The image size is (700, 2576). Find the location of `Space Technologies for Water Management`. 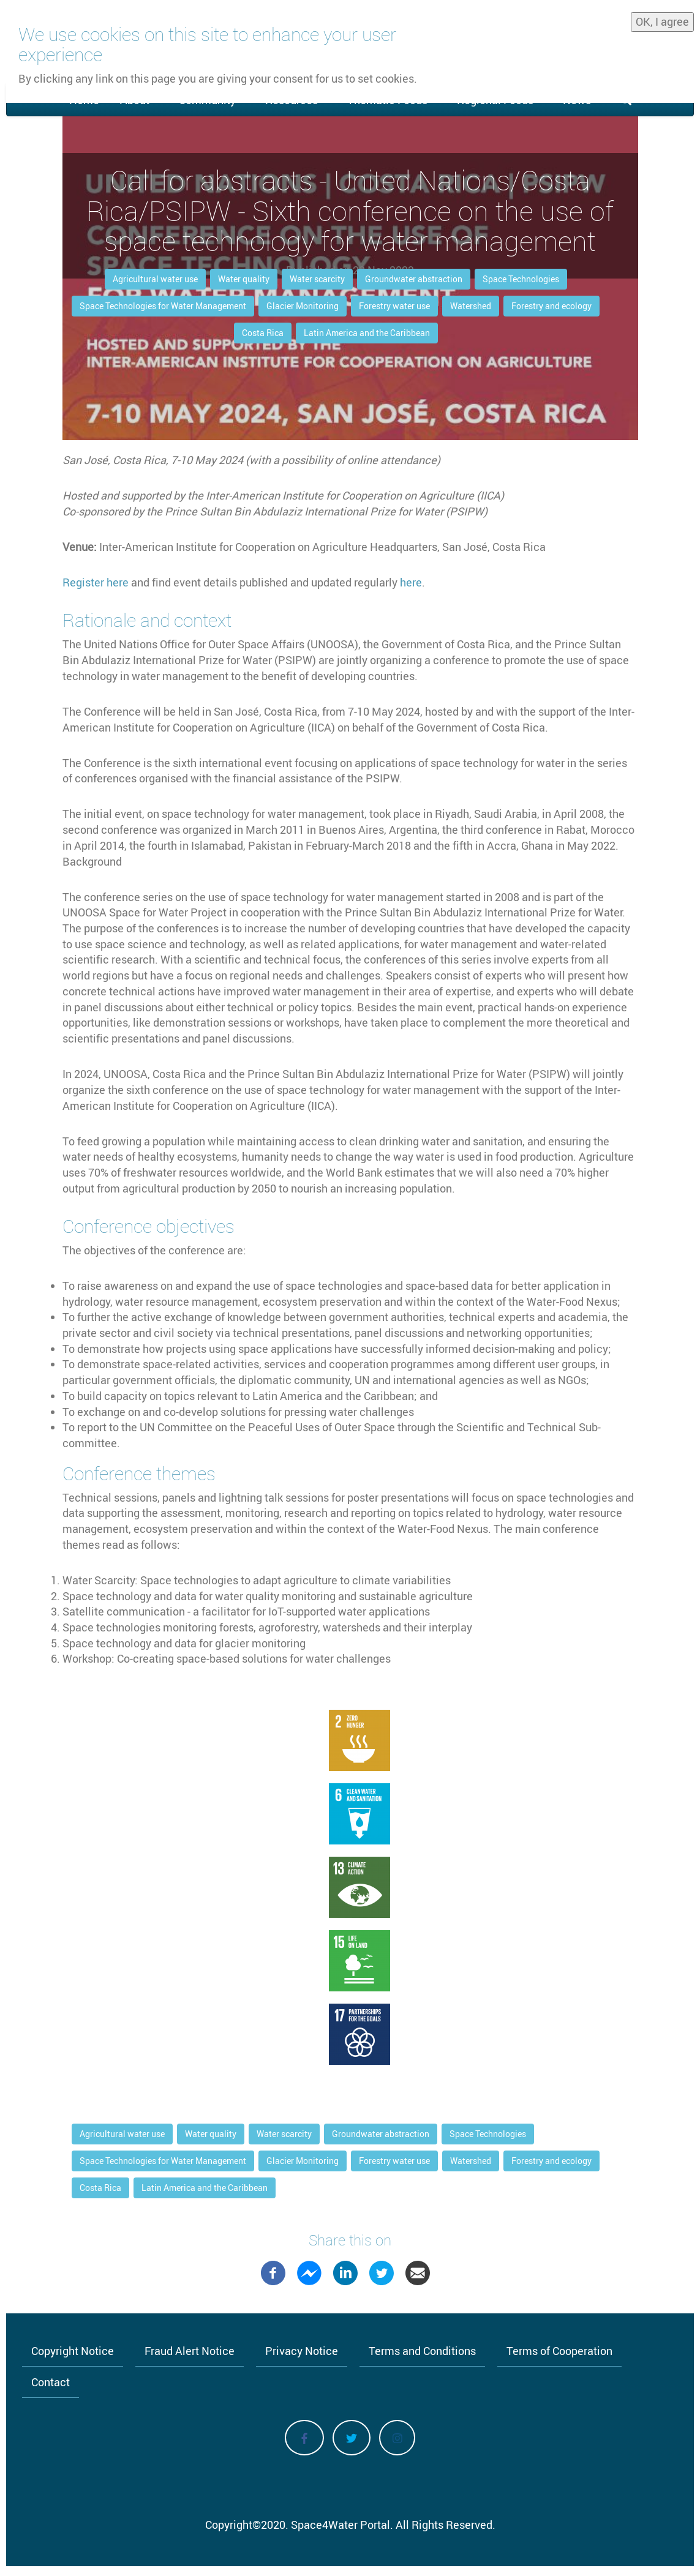

Space Technologies for Water Management is located at coordinates (163, 306).